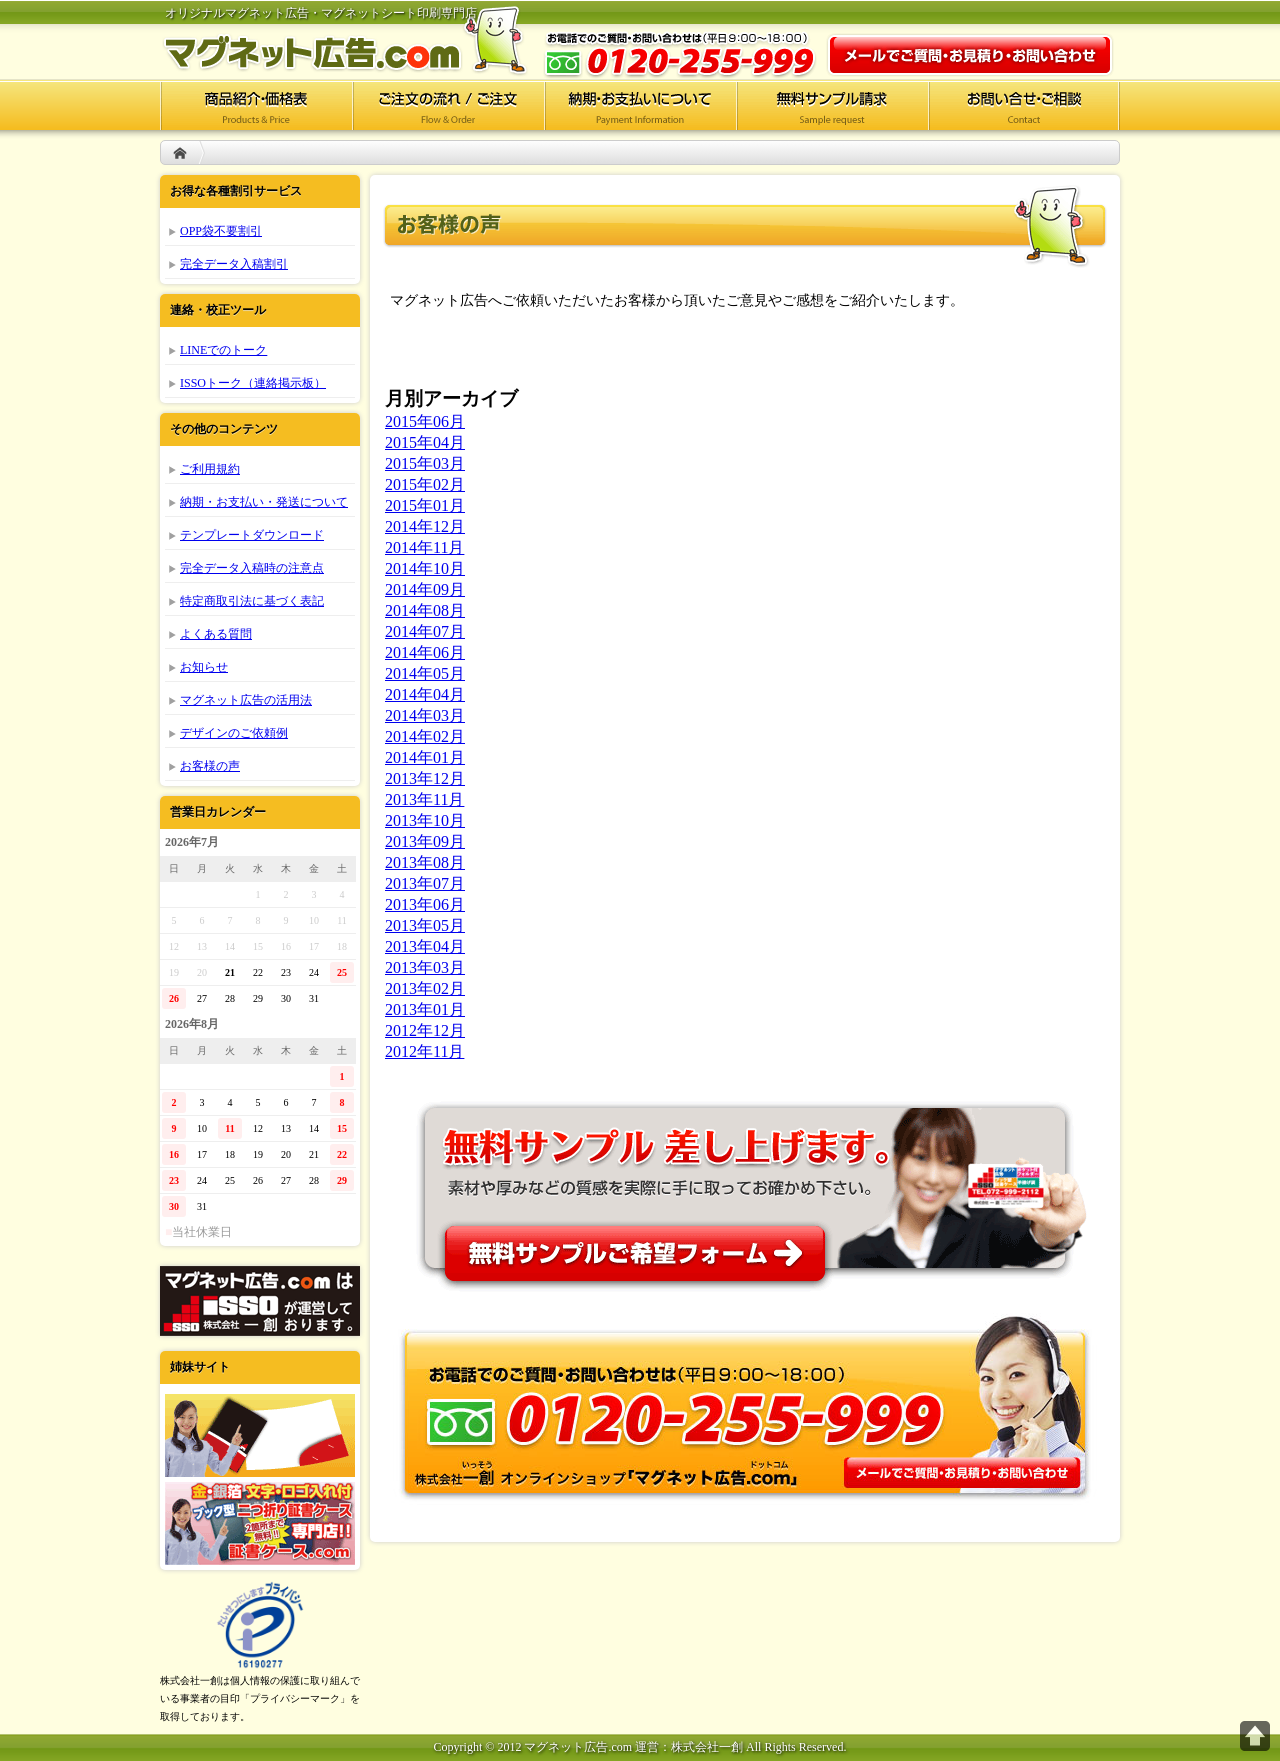 Image resolution: width=1280 pixels, height=1761 pixels. What do you see at coordinates (425, 1009) in the screenshot?
I see `2013年01月` at bounding box center [425, 1009].